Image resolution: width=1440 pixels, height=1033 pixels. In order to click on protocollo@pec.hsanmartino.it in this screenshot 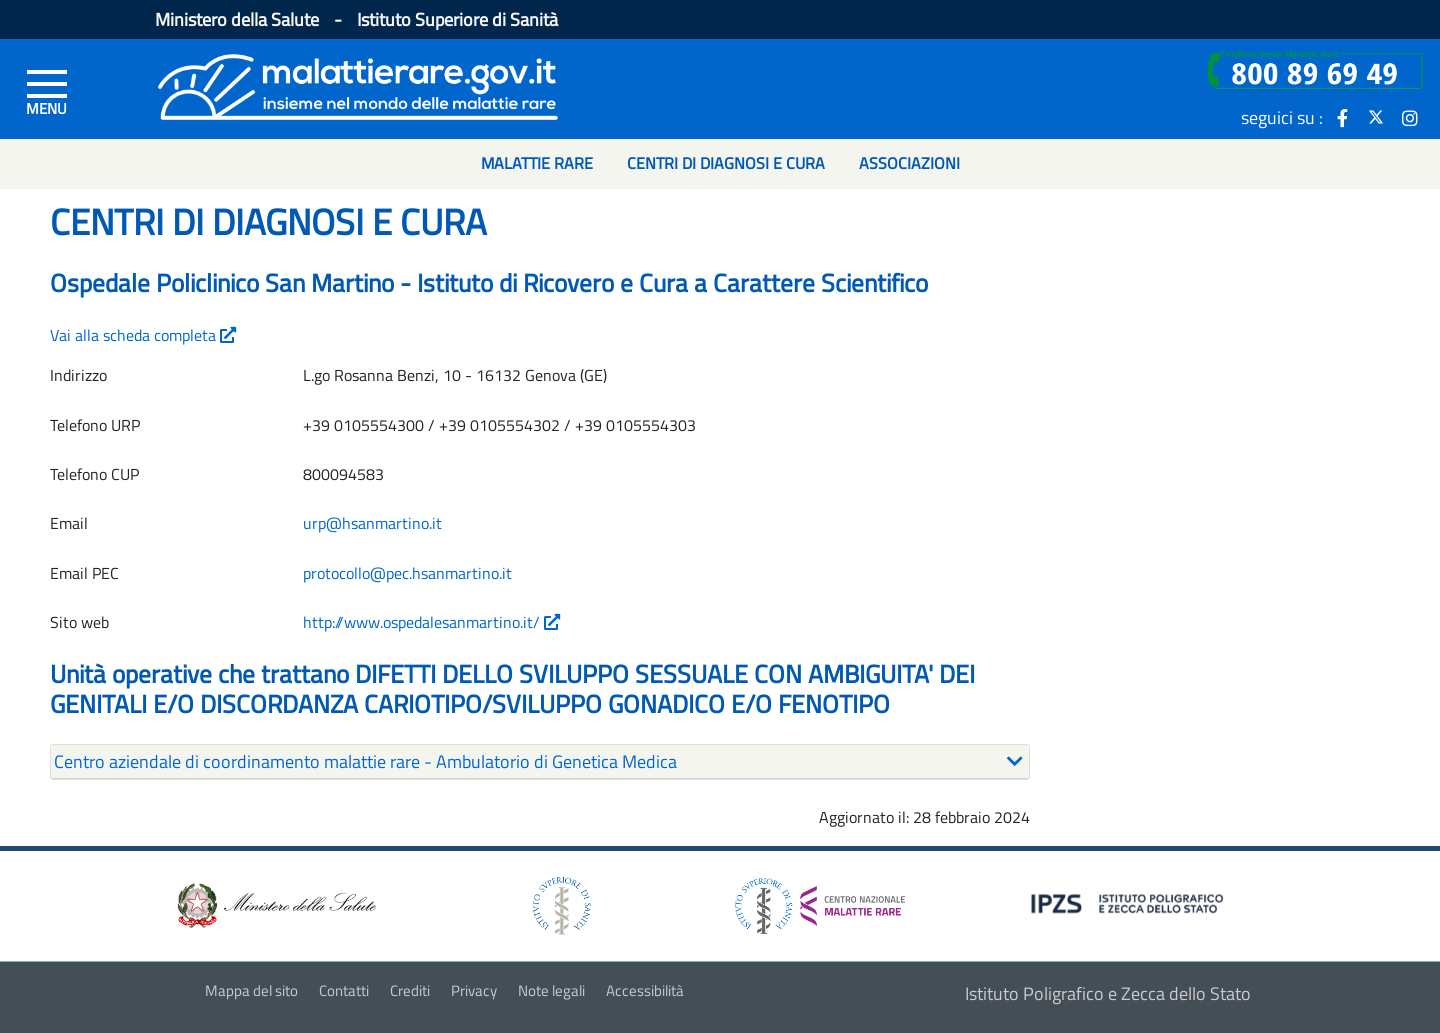, I will do `click(407, 573)`.